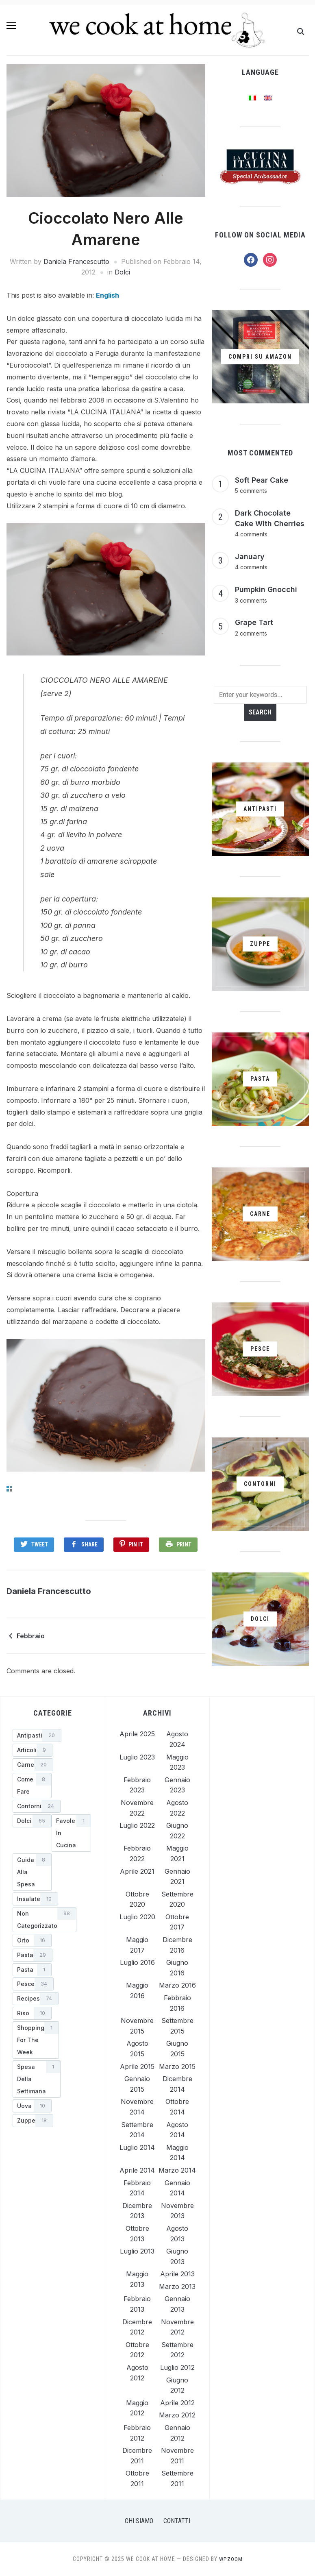  Describe the element at coordinates (177, 2415) in the screenshot. I see `Marzo 2012` at that location.